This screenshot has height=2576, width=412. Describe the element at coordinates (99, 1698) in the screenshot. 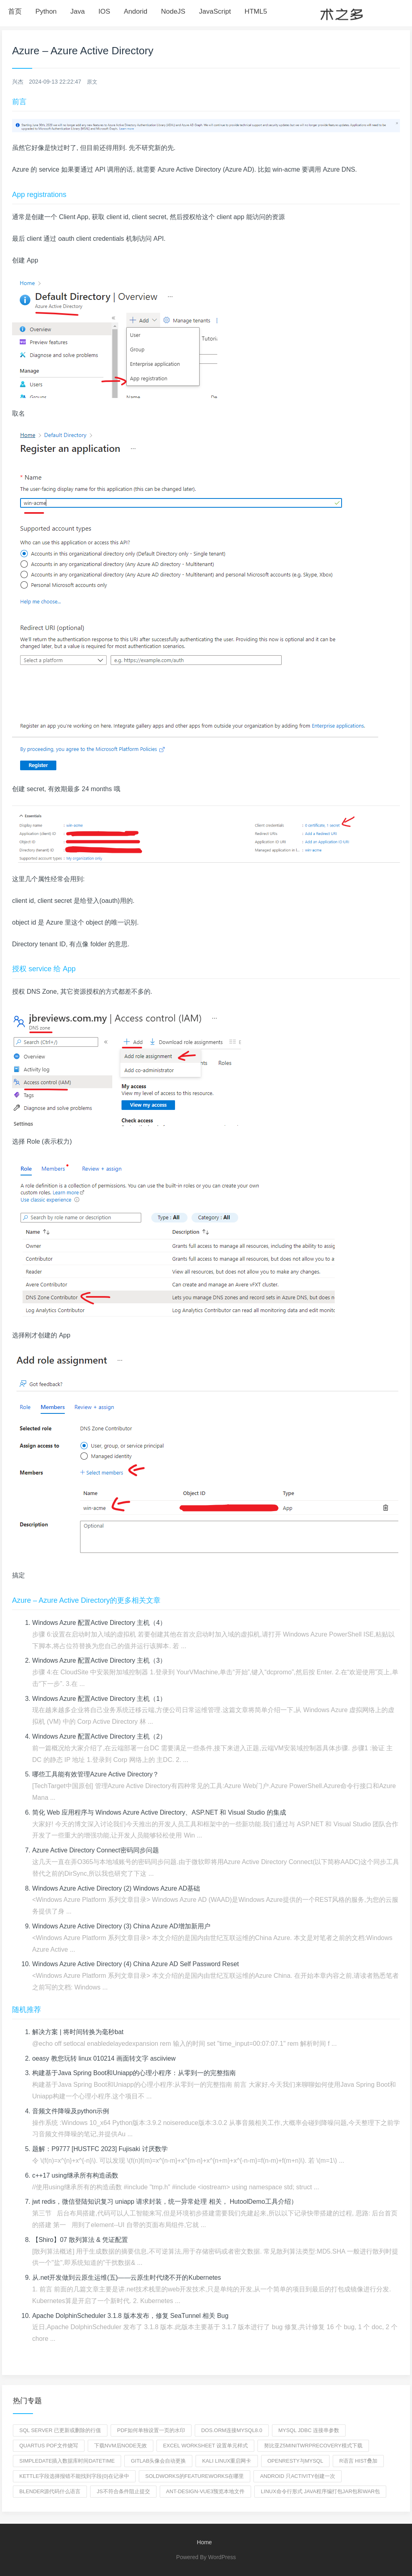

I see `Windows Azure 配置Active Directory 主机（1）` at that location.